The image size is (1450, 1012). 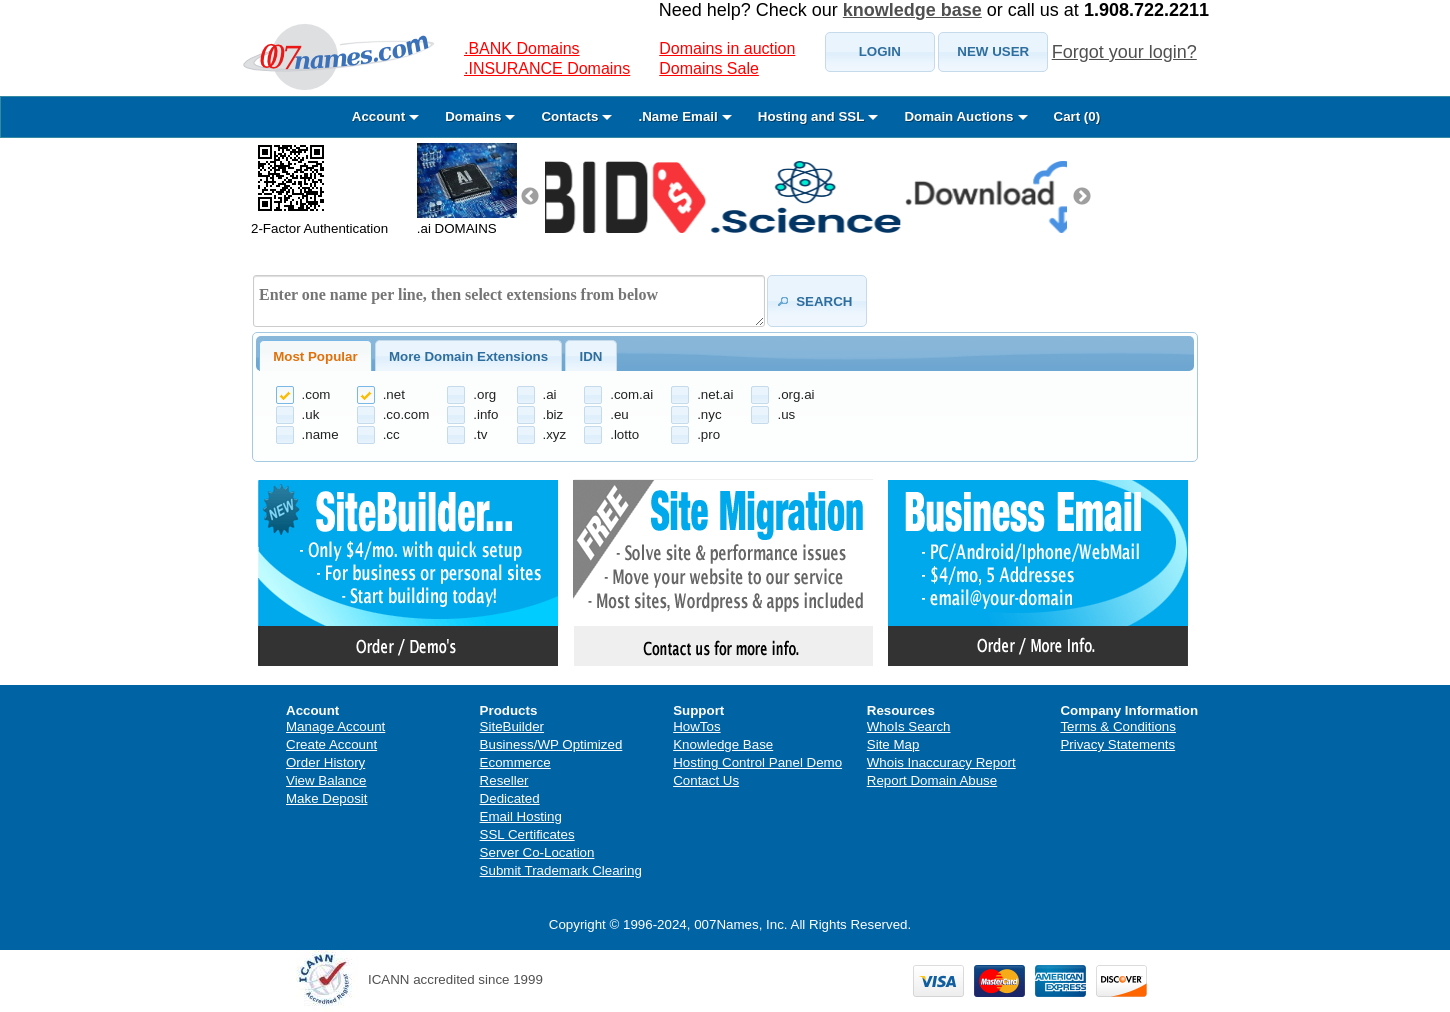 What do you see at coordinates (941, 762) in the screenshot?
I see `Whois Inaccuracy Report` at bounding box center [941, 762].